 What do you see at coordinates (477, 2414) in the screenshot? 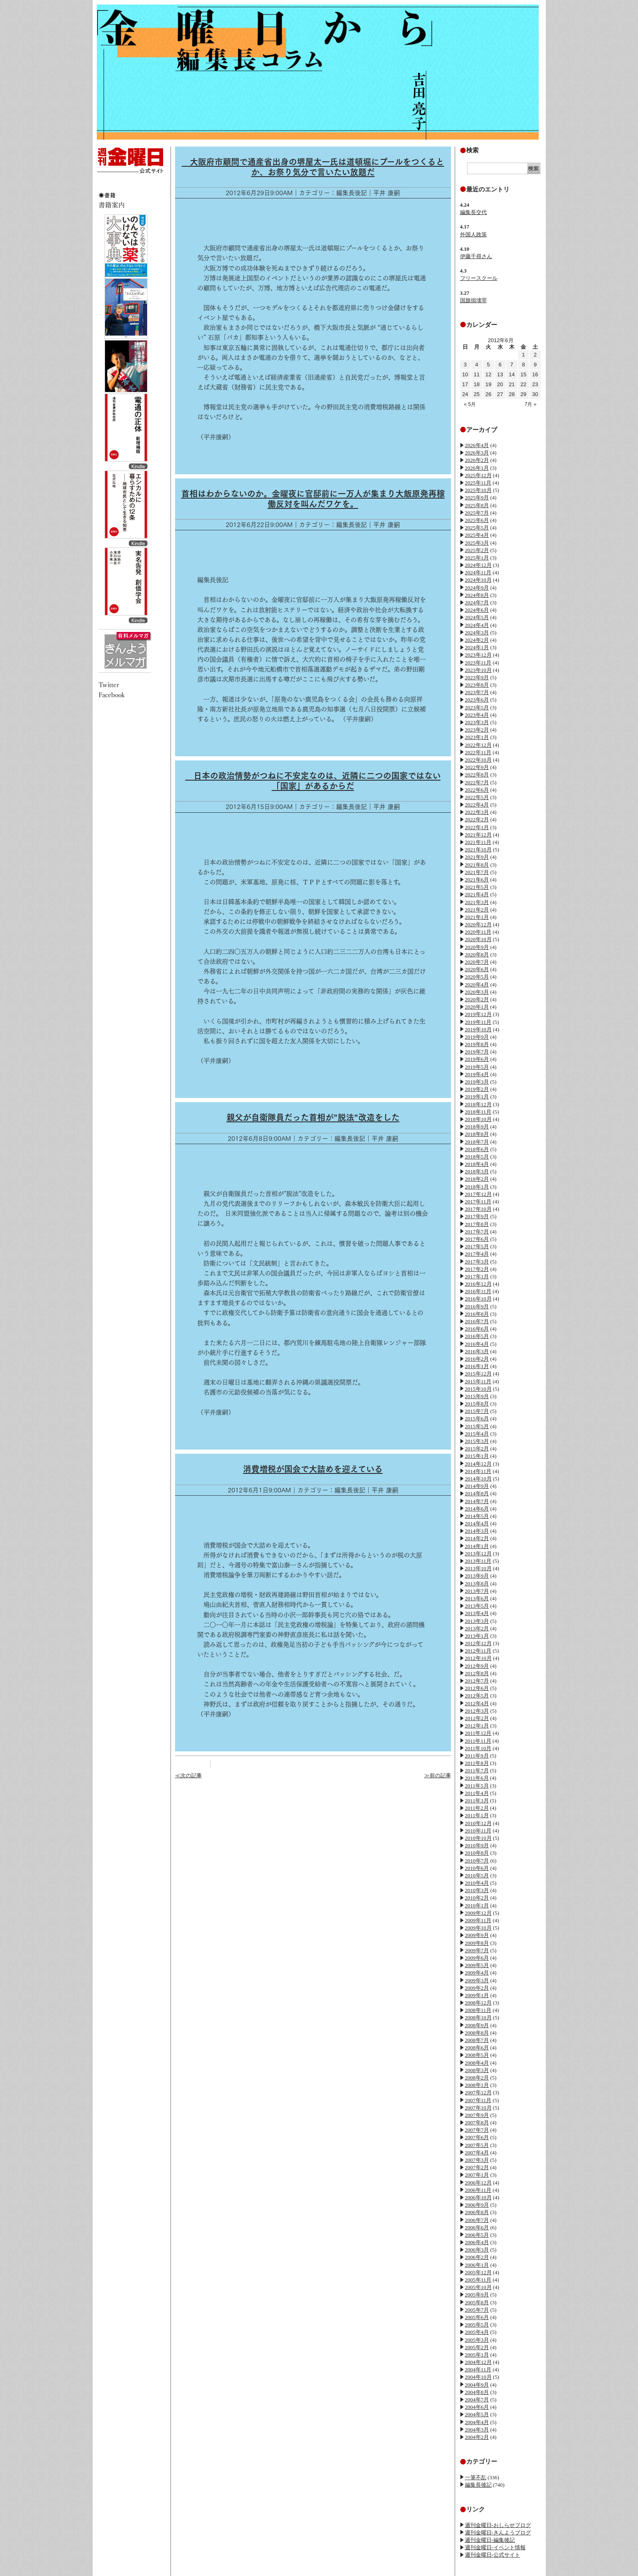
I see `2004年5月` at bounding box center [477, 2414].